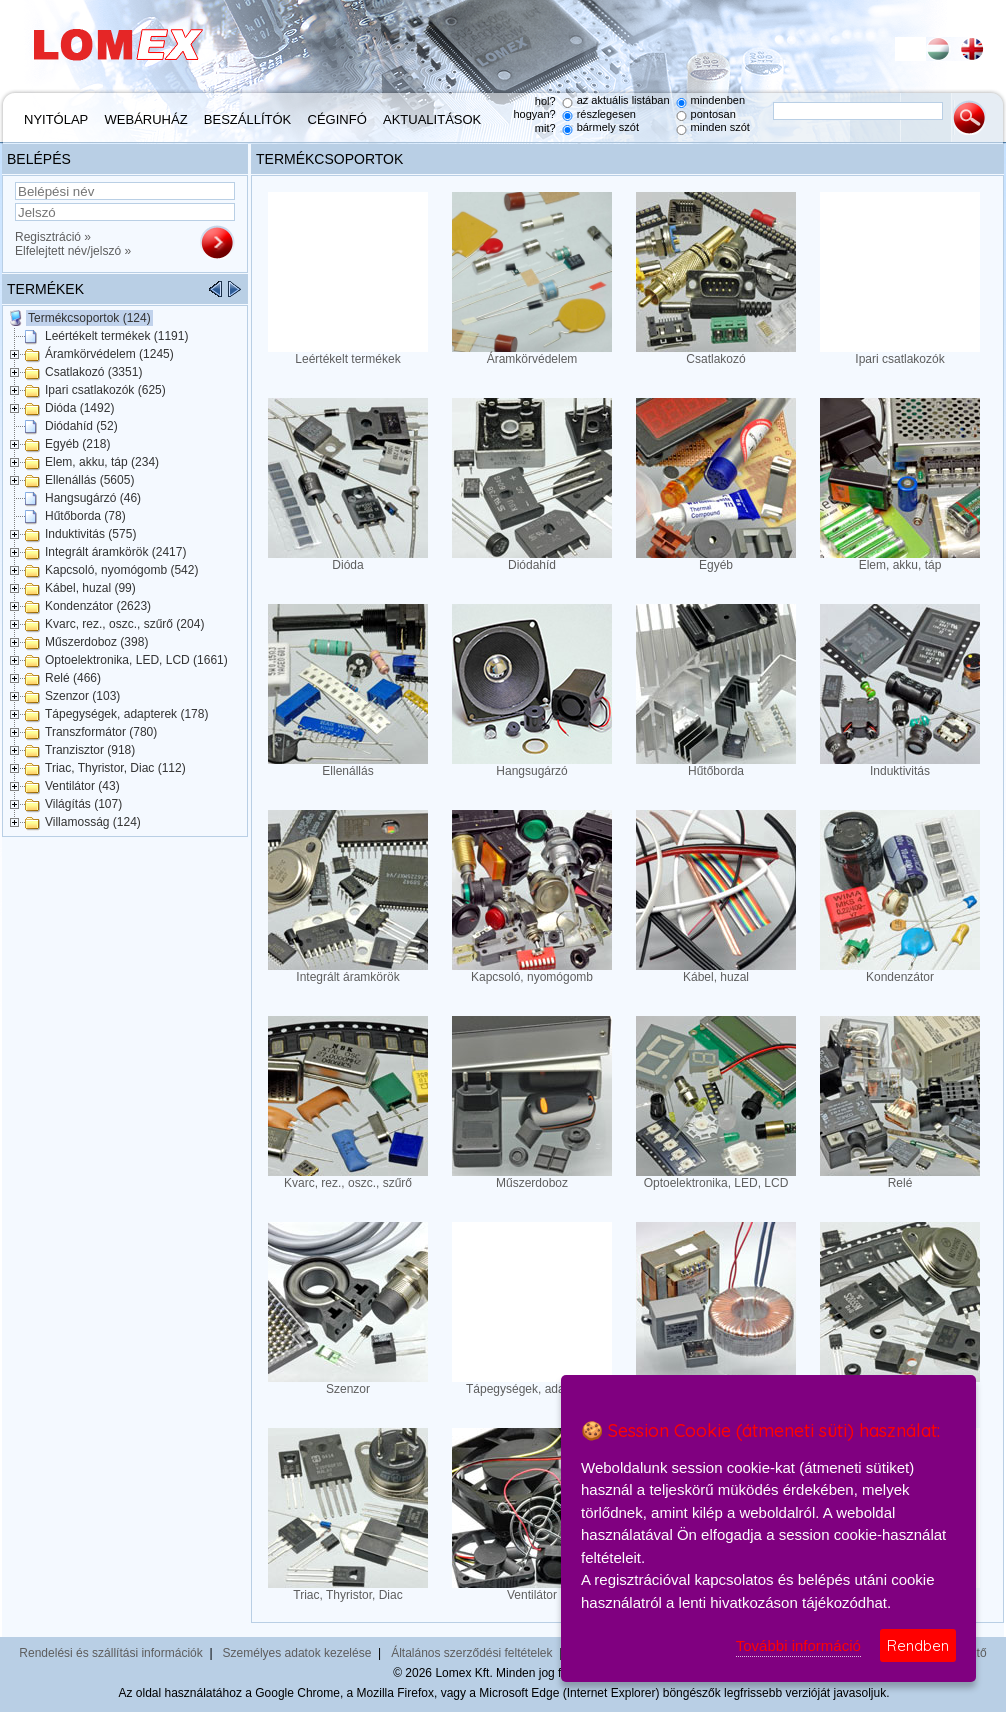  Describe the element at coordinates (337, 119) in the screenshot. I see `Céginfó` at that location.